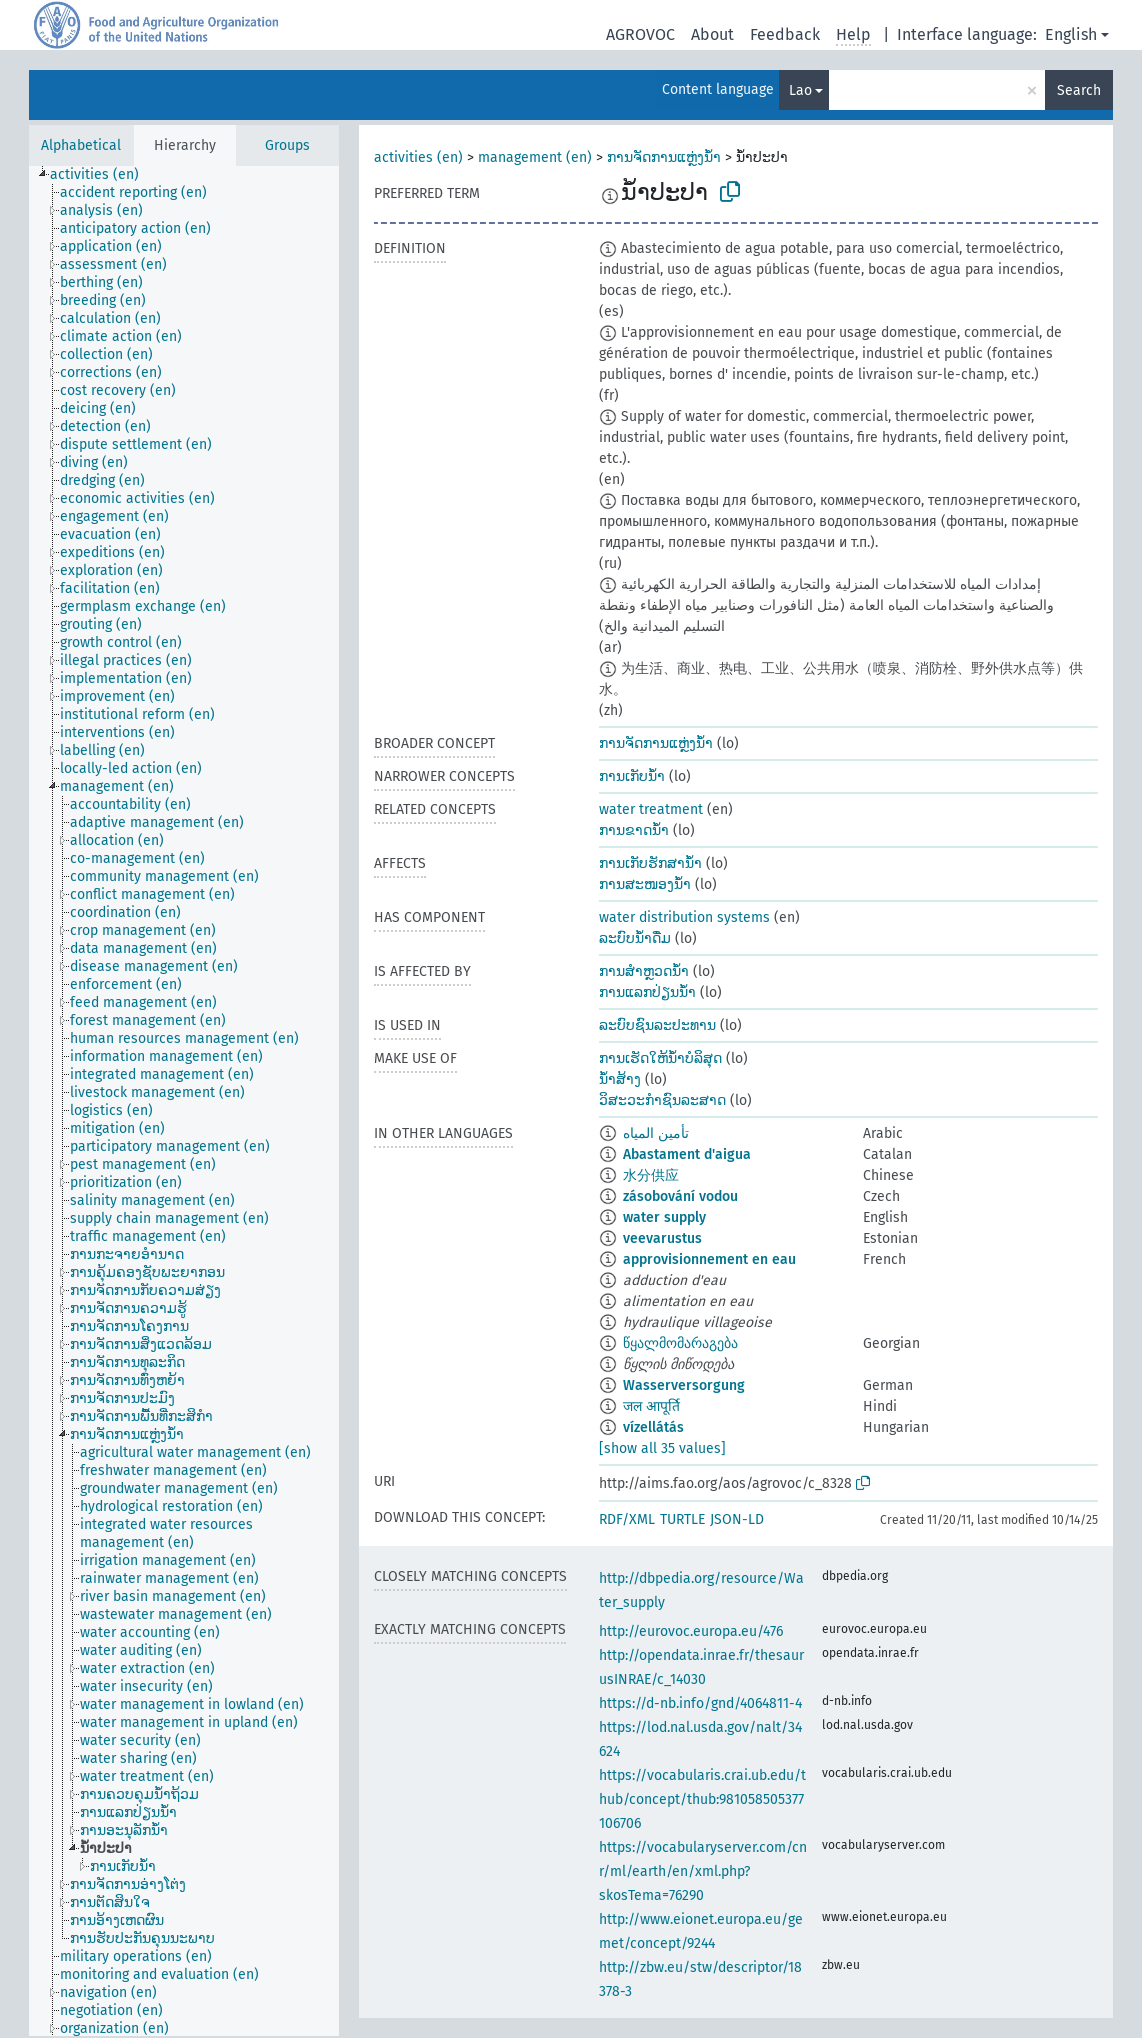 This screenshot has width=1142, height=2038. I want to click on ການແລກປ່ຽນນ້ຳ, so click(647, 992).